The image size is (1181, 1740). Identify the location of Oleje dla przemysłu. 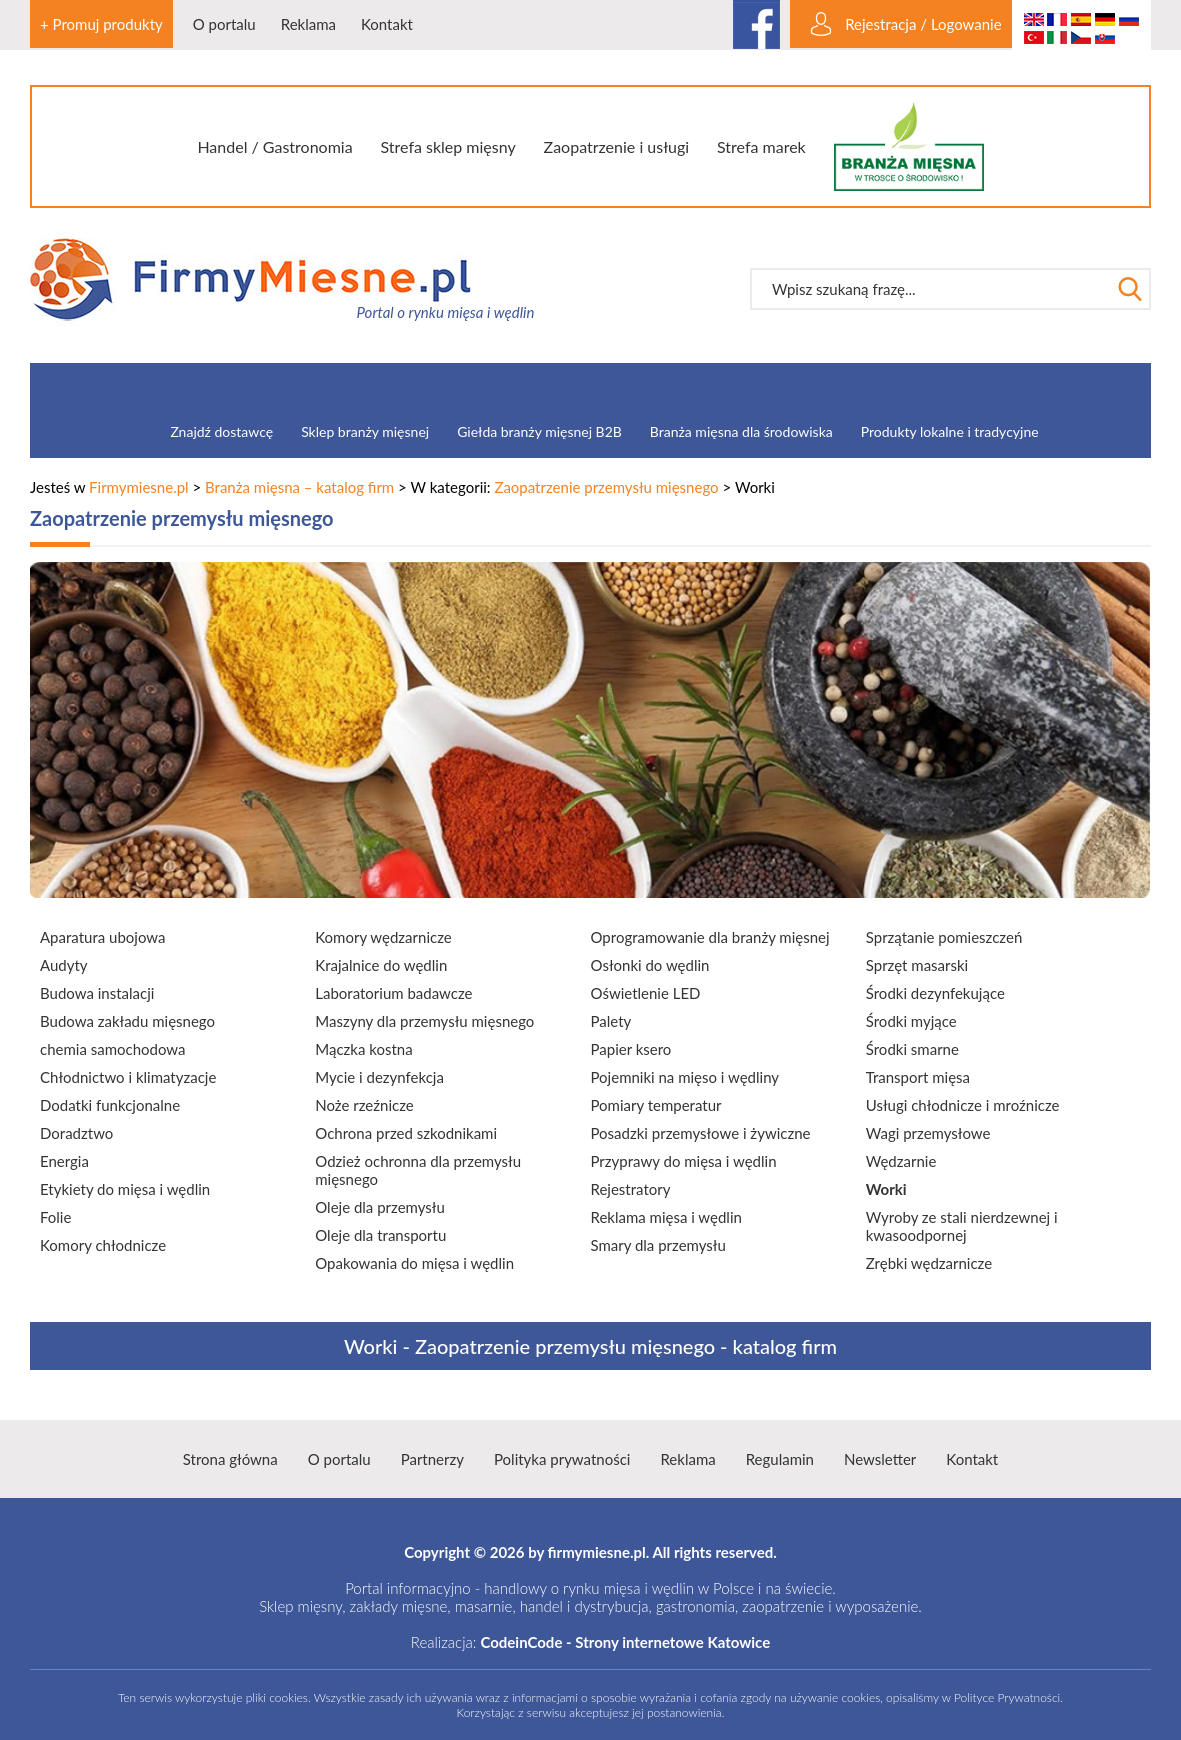
(380, 1207).